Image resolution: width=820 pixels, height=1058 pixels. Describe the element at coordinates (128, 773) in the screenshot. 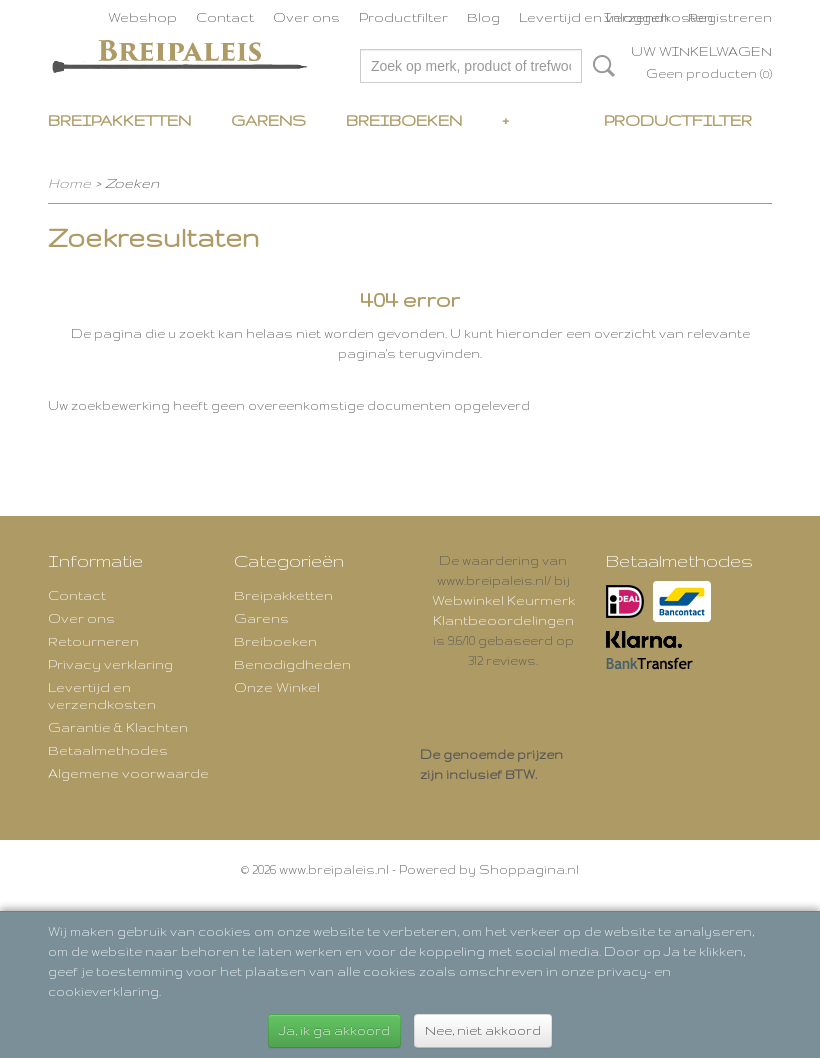

I see `Algemene voorwaarde` at that location.